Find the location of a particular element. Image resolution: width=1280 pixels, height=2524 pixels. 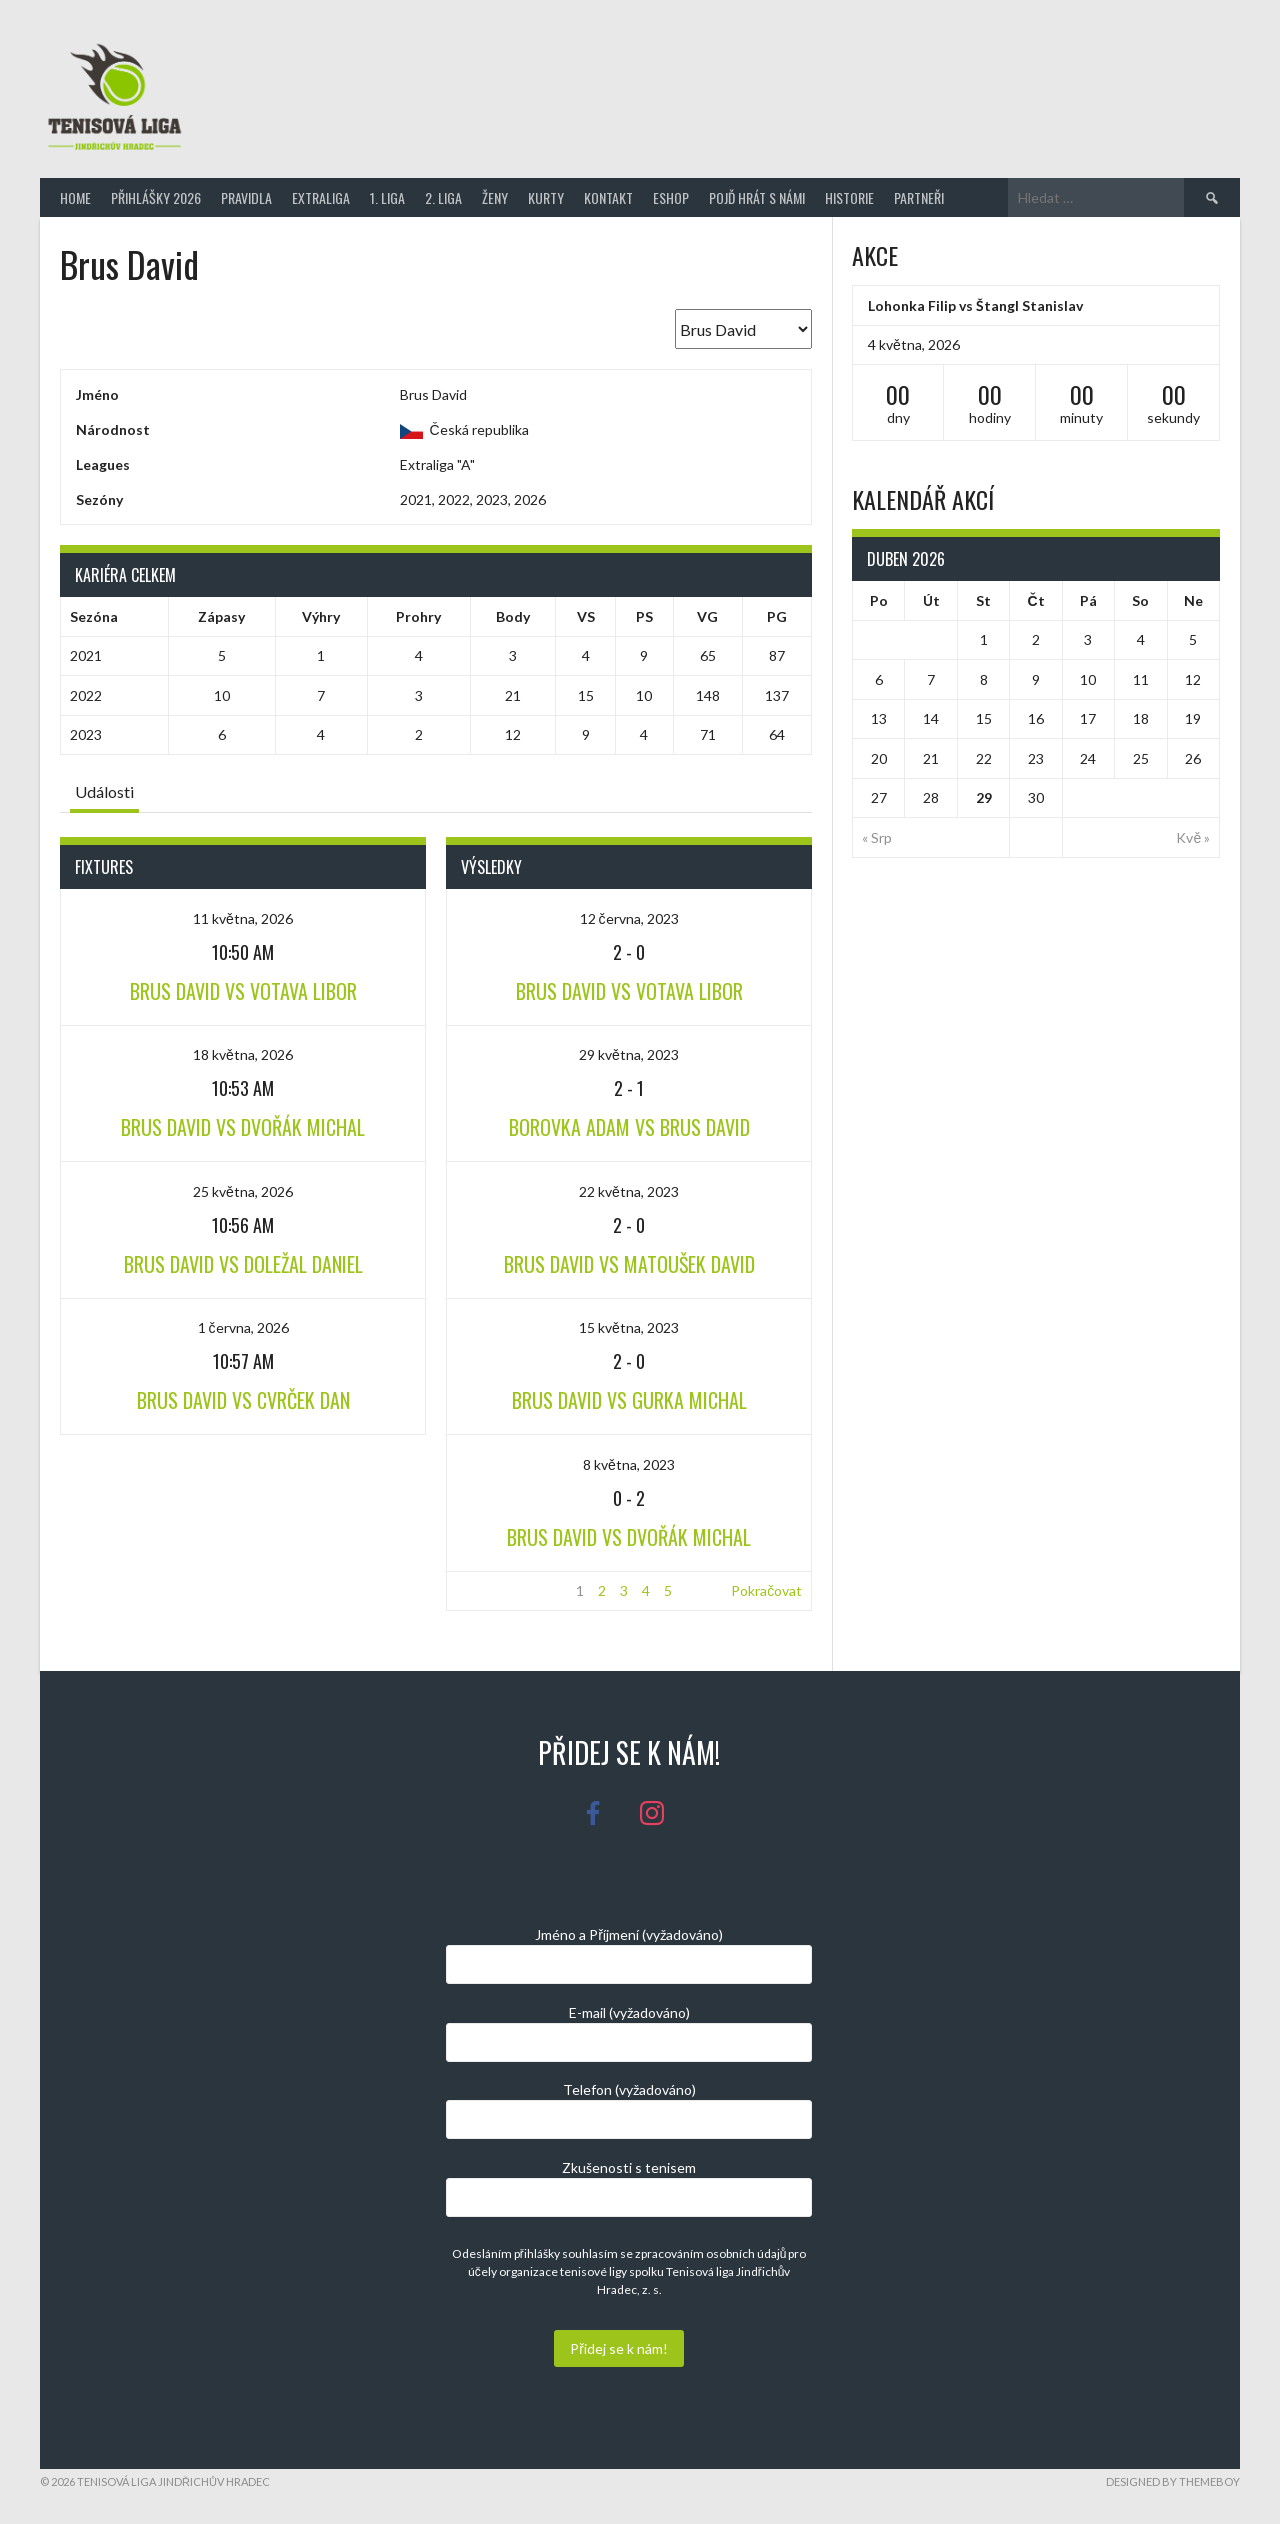

Extraliga is located at coordinates (321, 197).